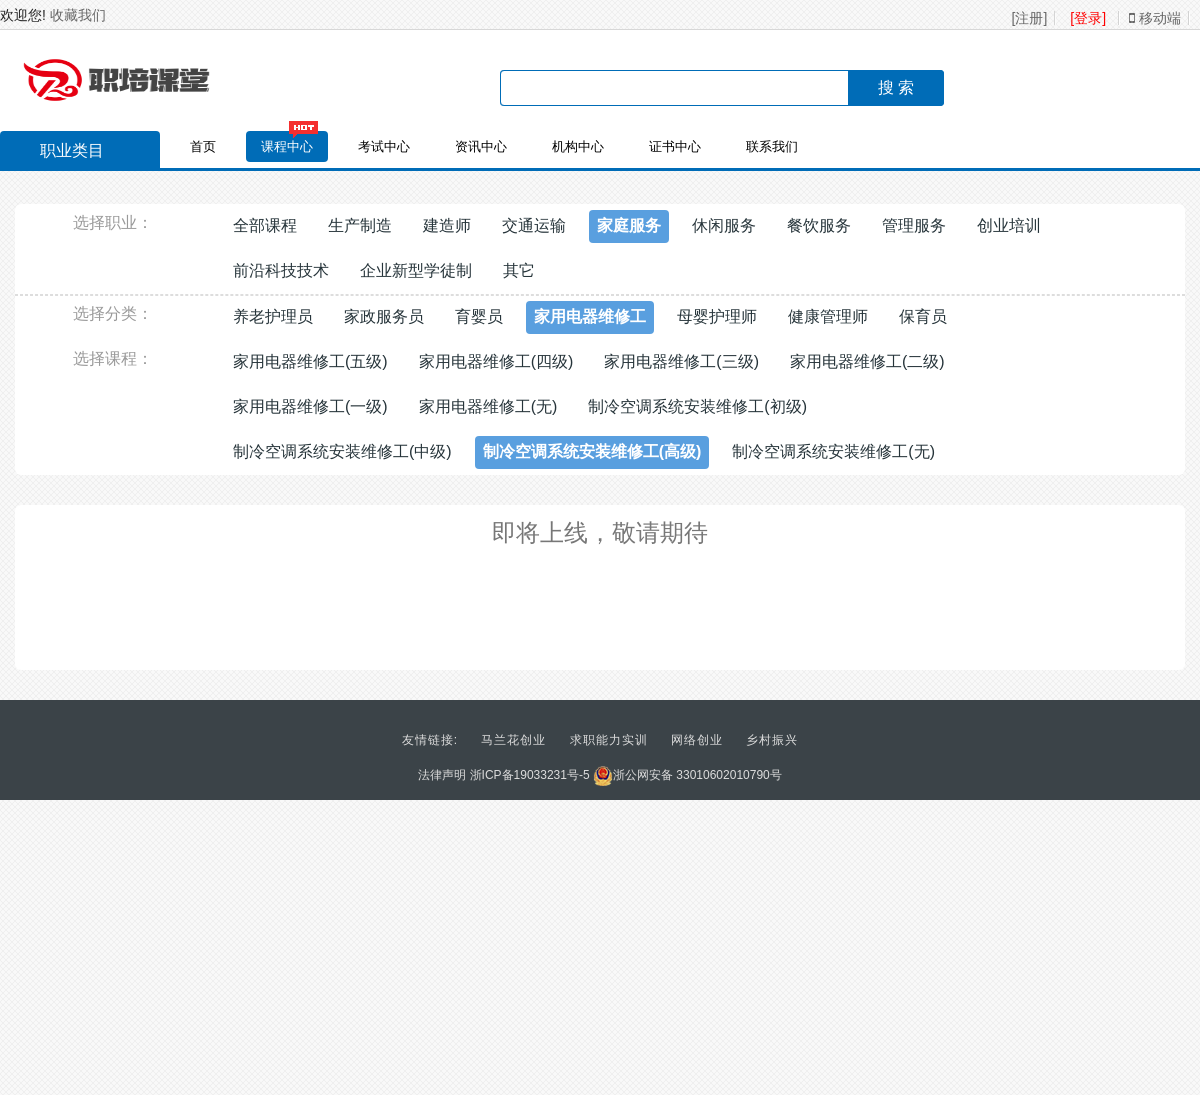 The image size is (1200, 1095). I want to click on [登录], so click(1088, 18).